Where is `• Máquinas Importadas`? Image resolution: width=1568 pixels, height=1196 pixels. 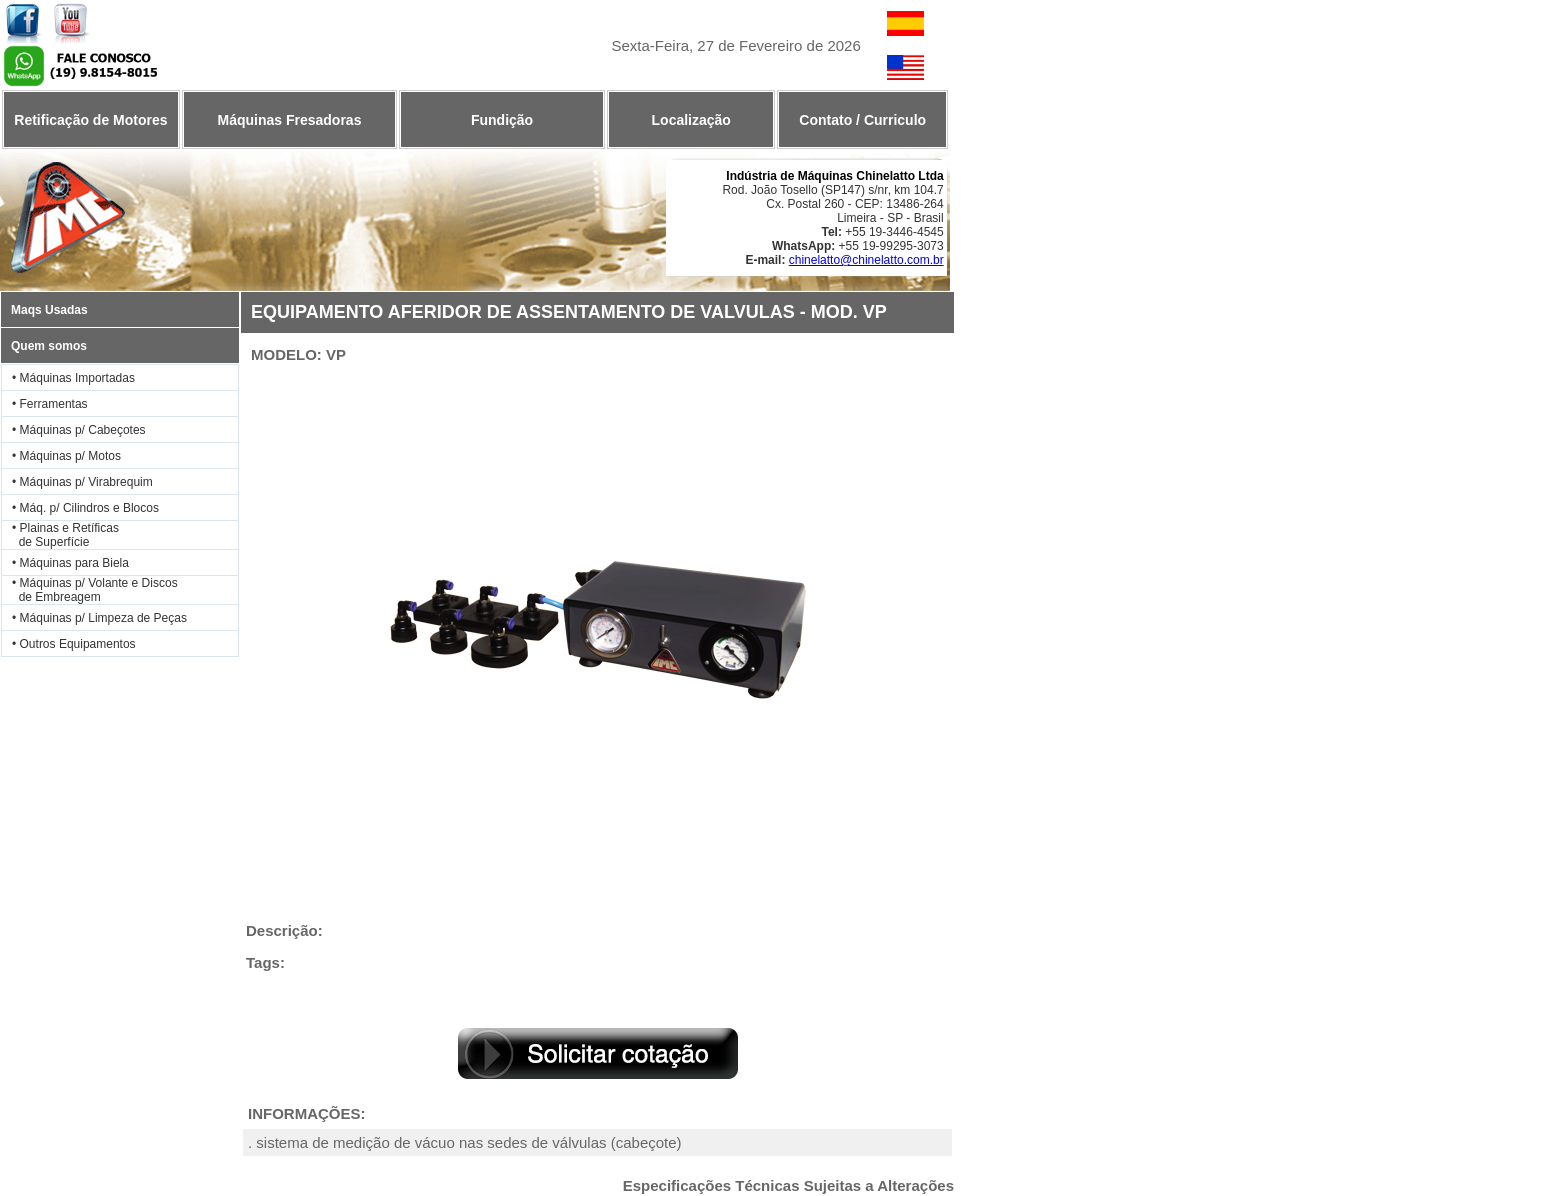 • Máquinas Importadas is located at coordinates (73, 378).